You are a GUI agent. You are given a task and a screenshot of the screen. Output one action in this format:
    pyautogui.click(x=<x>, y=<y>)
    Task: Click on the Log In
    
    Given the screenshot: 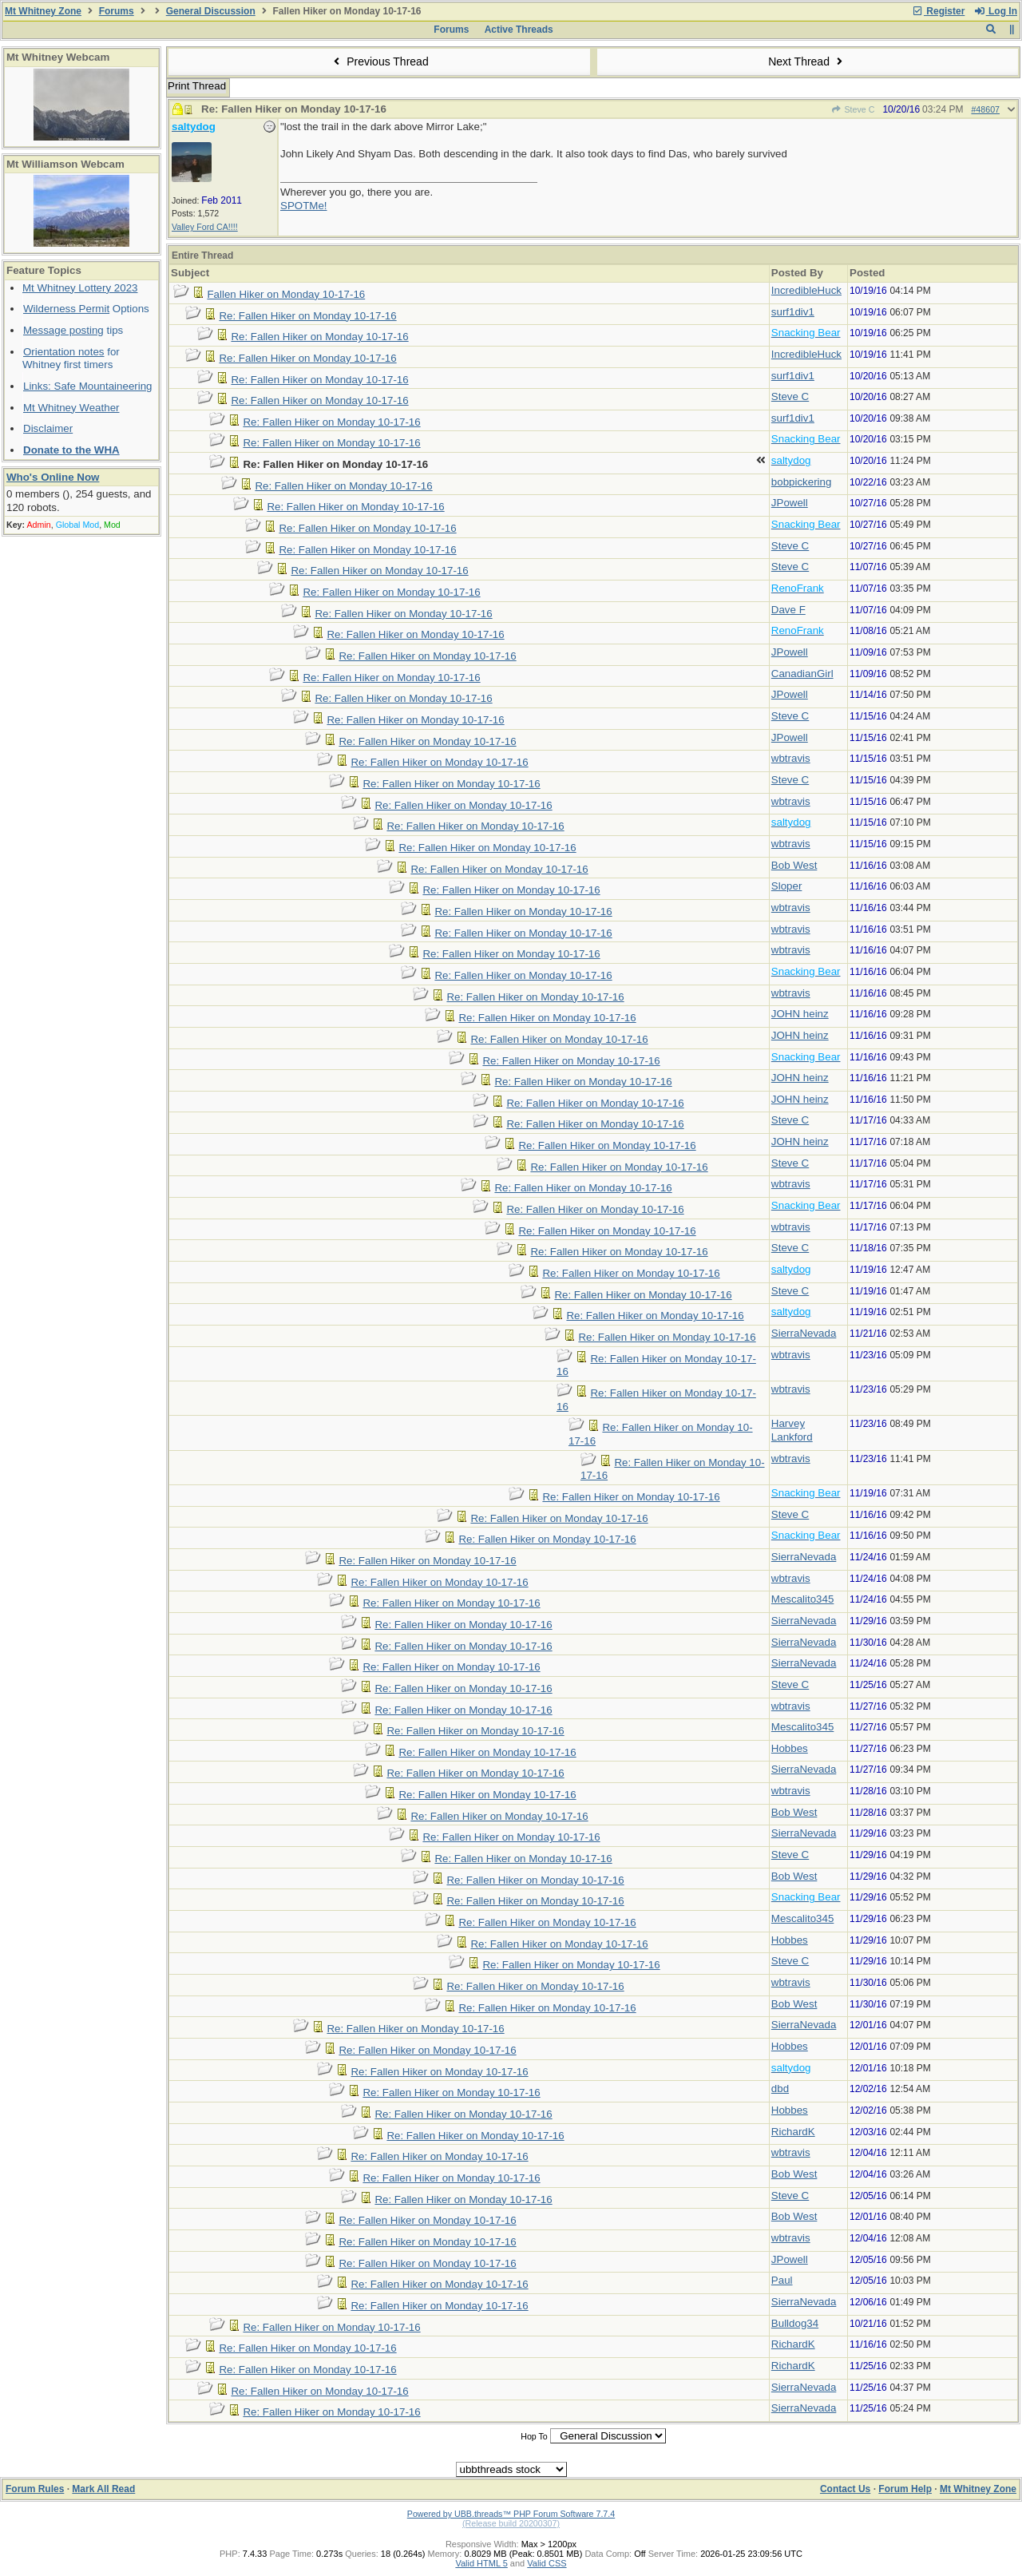 What is the action you would take?
    pyautogui.click(x=995, y=11)
    